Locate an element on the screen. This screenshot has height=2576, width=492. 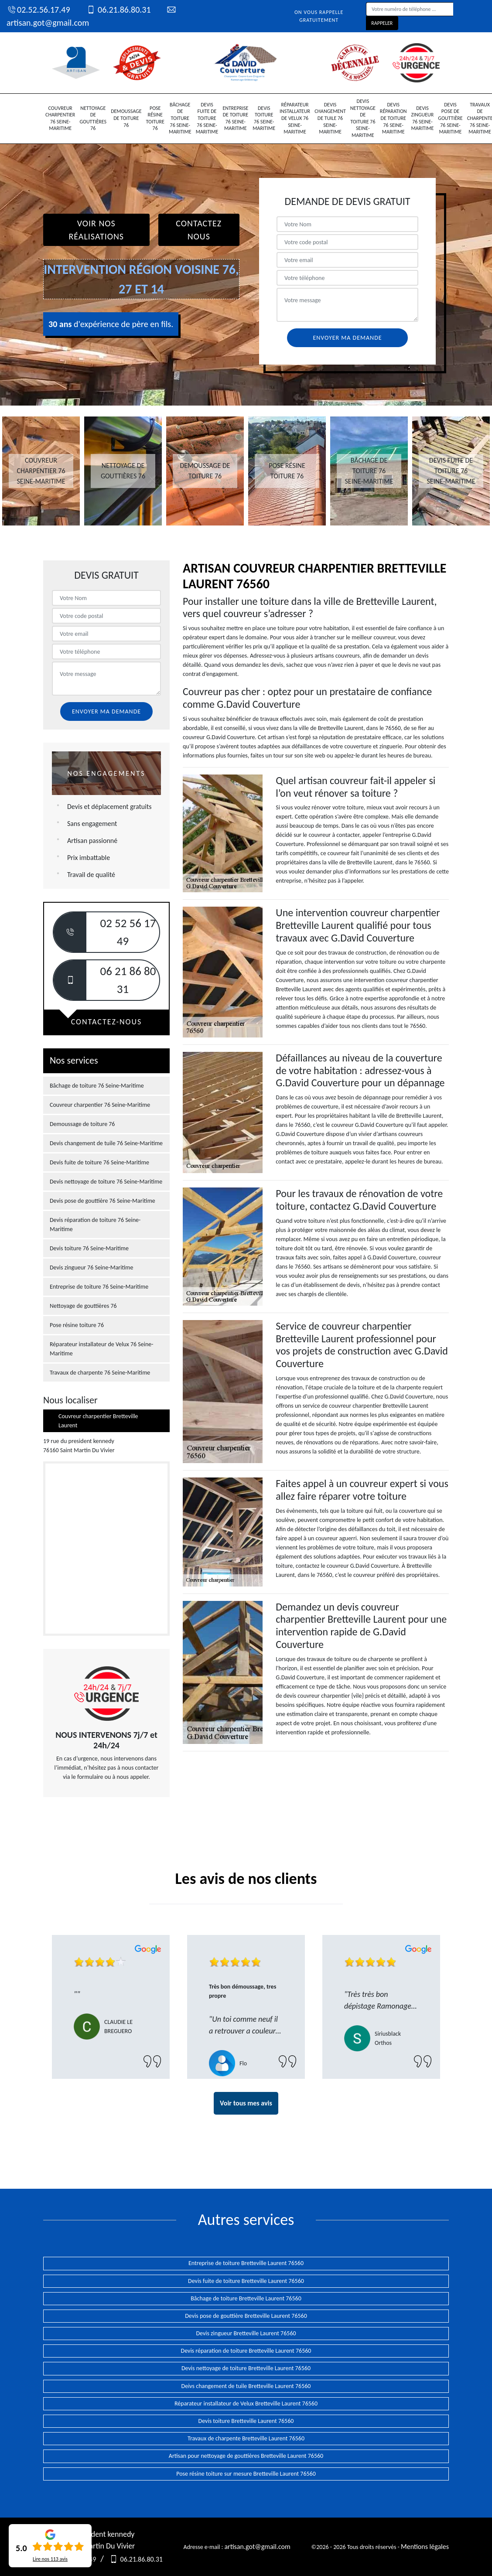
Devis zingueur Bretteville Laurent 76560 is located at coordinates (246, 2333).